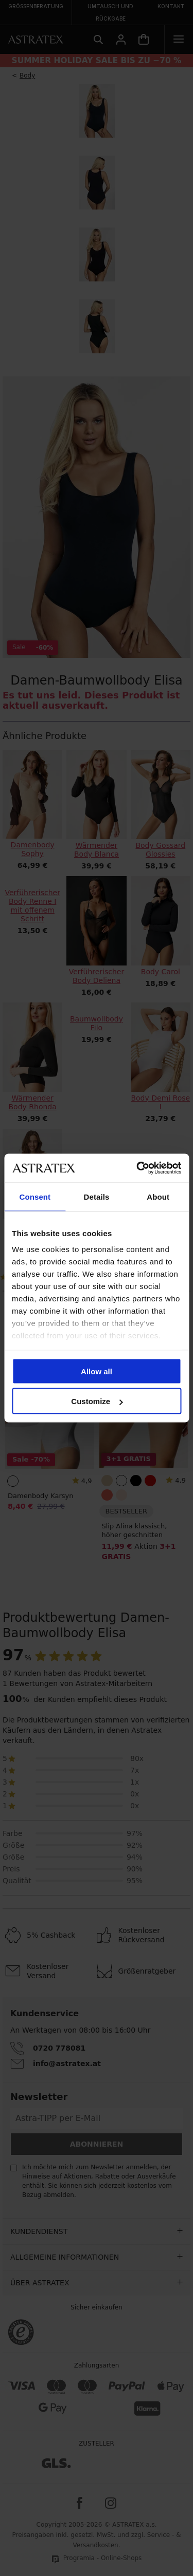 The image size is (193, 2576). What do you see at coordinates (96, 1401) in the screenshot?
I see `Customize` at bounding box center [96, 1401].